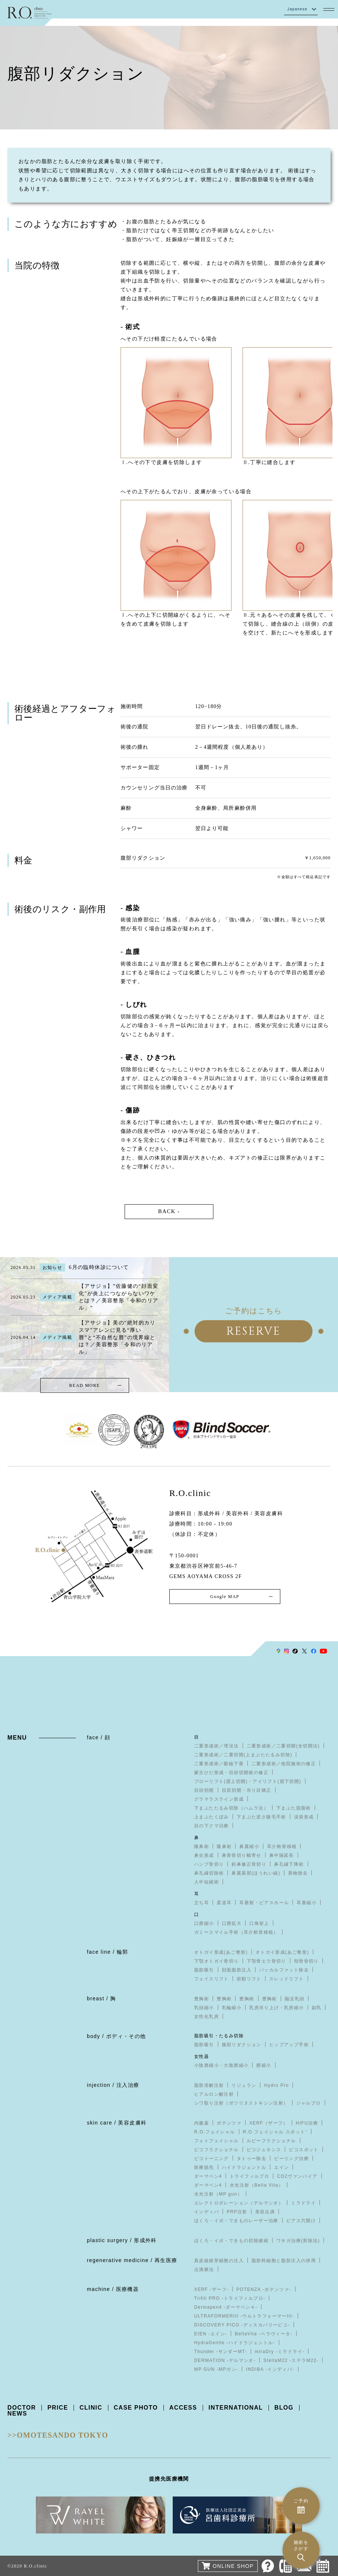 This screenshot has height=2576, width=338. What do you see at coordinates (224, 1597) in the screenshot?
I see `Google MAP` at bounding box center [224, 1597].